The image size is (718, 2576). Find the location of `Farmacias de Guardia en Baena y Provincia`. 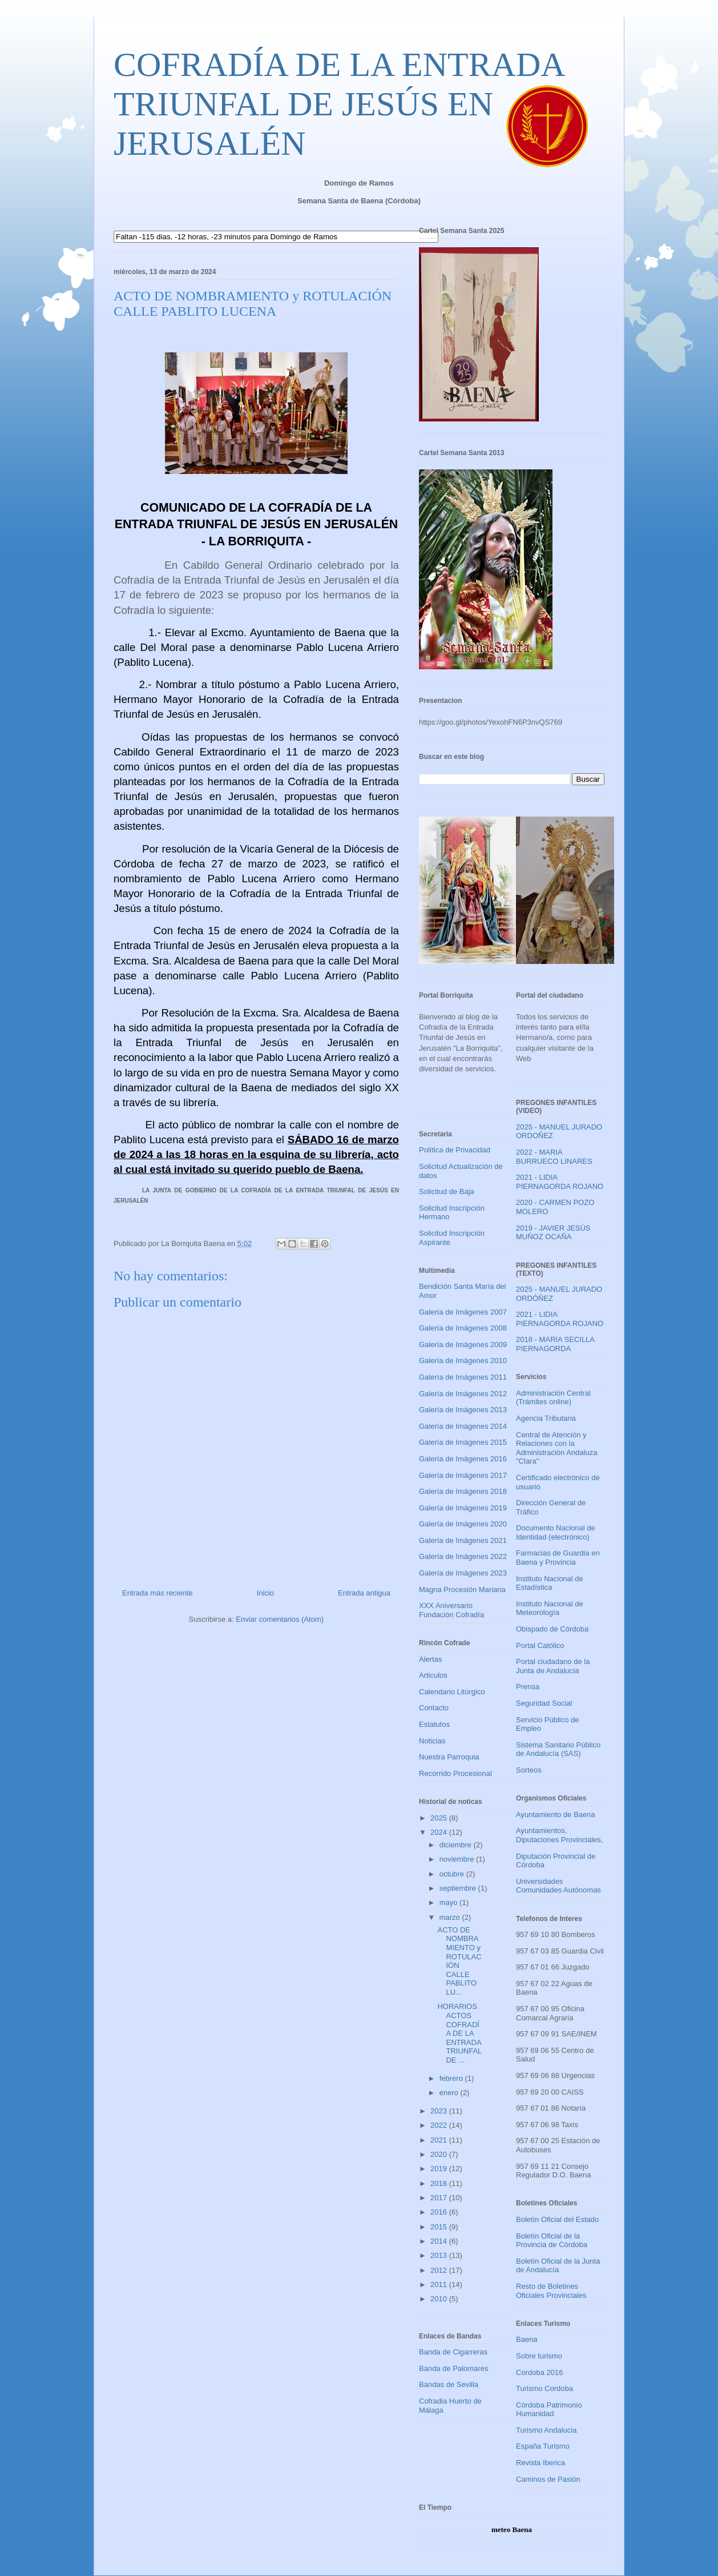

Farmacias de Guardia en Baena y Provincia is located at coordinates (558, 1557).